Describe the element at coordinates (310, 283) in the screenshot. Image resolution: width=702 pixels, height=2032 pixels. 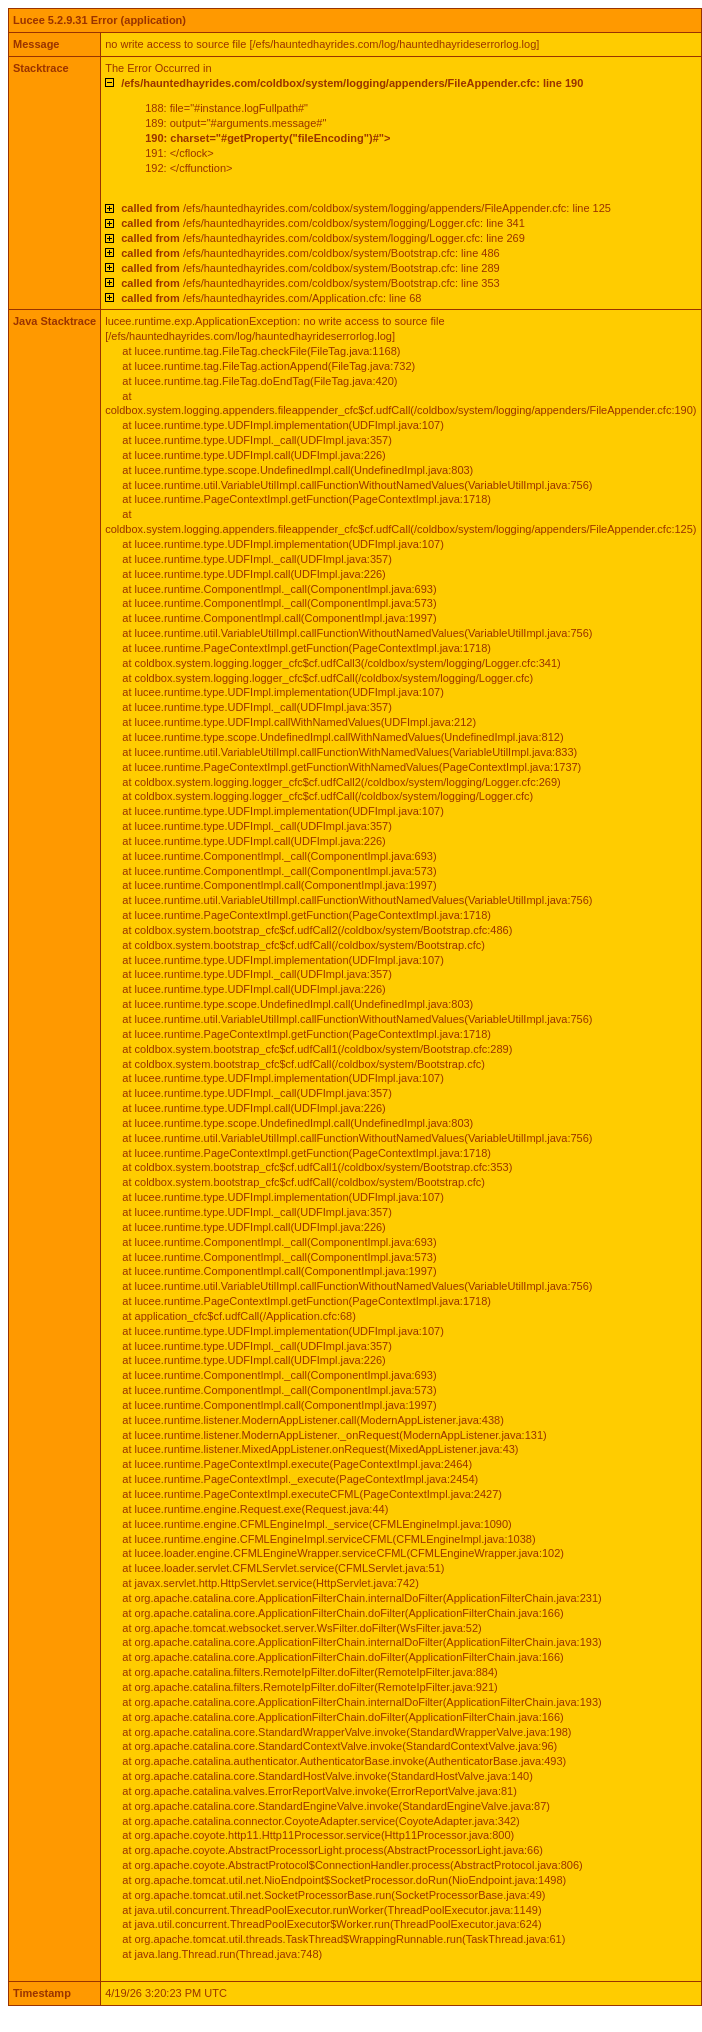
I see `/efs/hauntedhayrides.com/coldbox/system/Bootstrap.cfc: line 353` at that location.